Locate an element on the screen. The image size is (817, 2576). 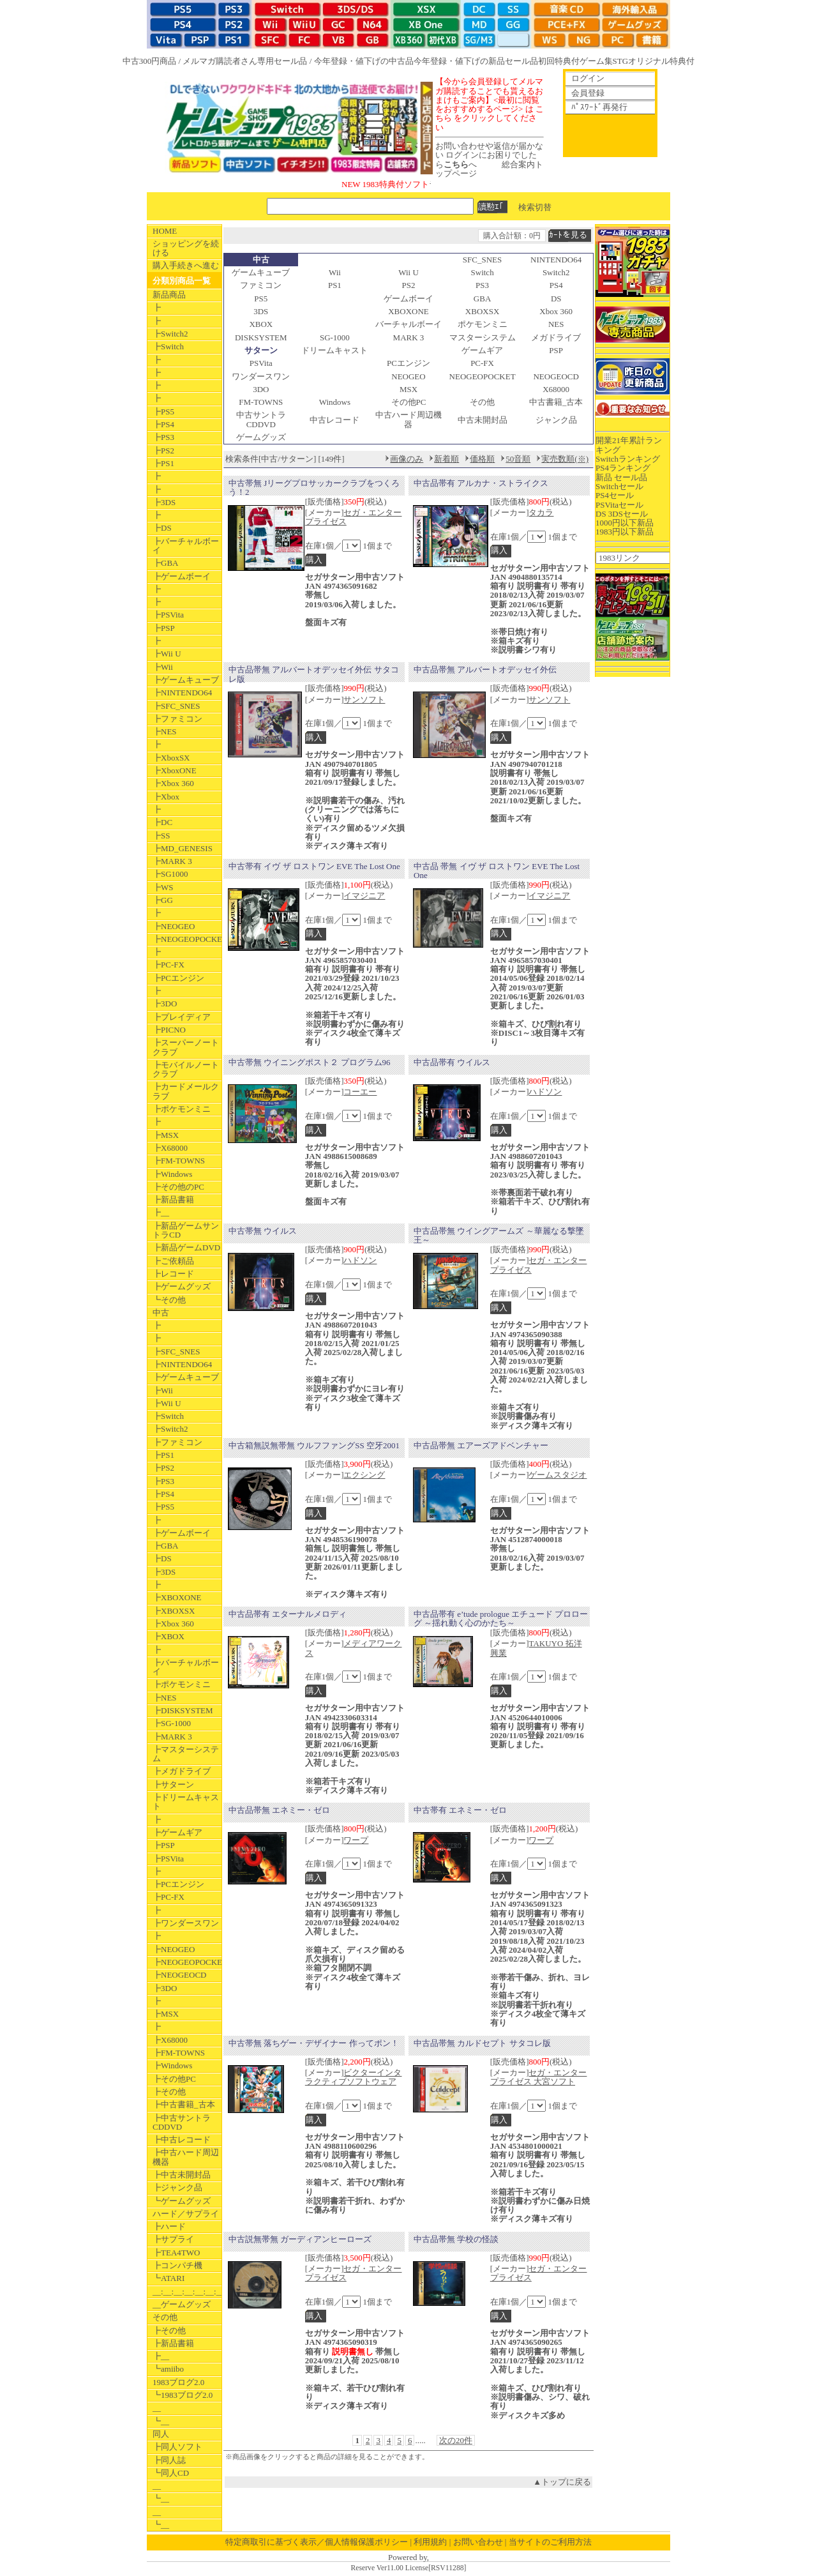
NINTENDO64 is located at coordinates (555, 259).